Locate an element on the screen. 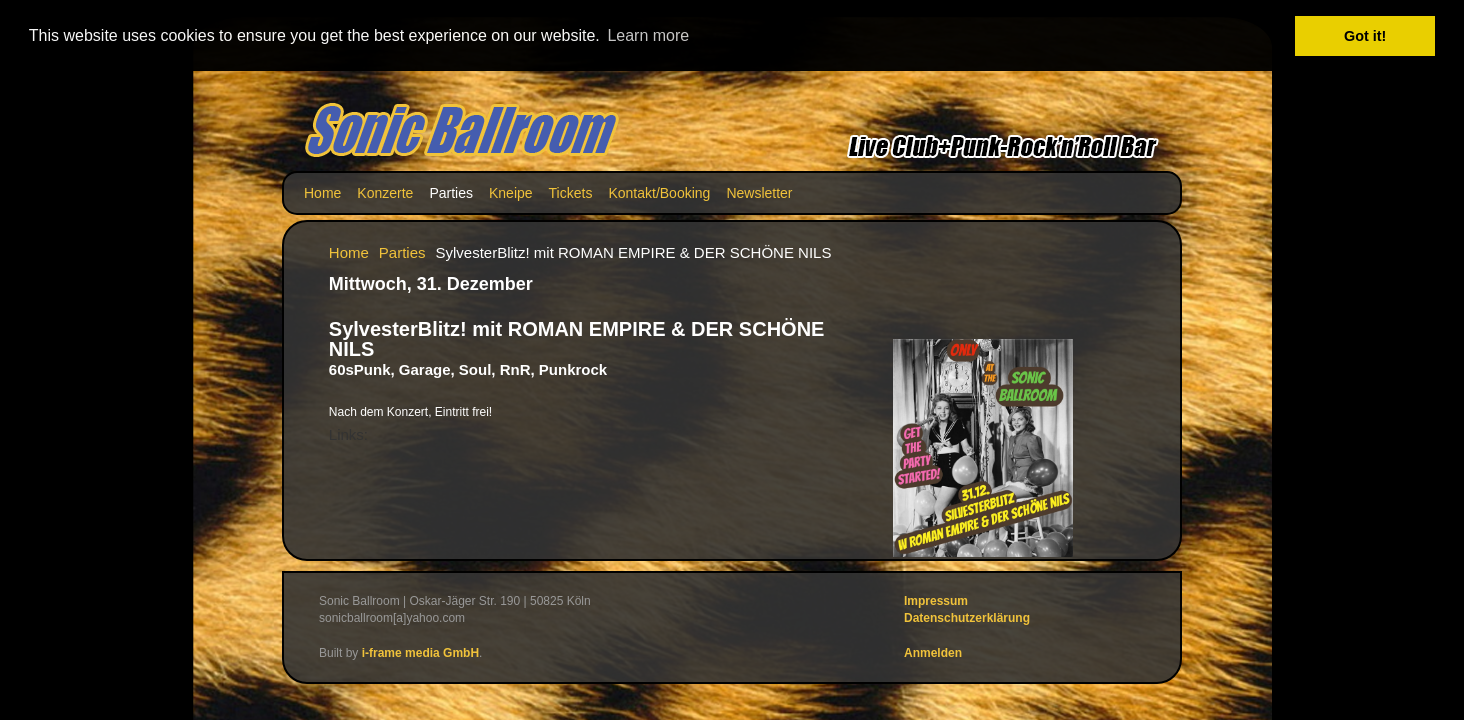 The image size is (1464, 720). Konzerte is located at coordinates (385, 192).